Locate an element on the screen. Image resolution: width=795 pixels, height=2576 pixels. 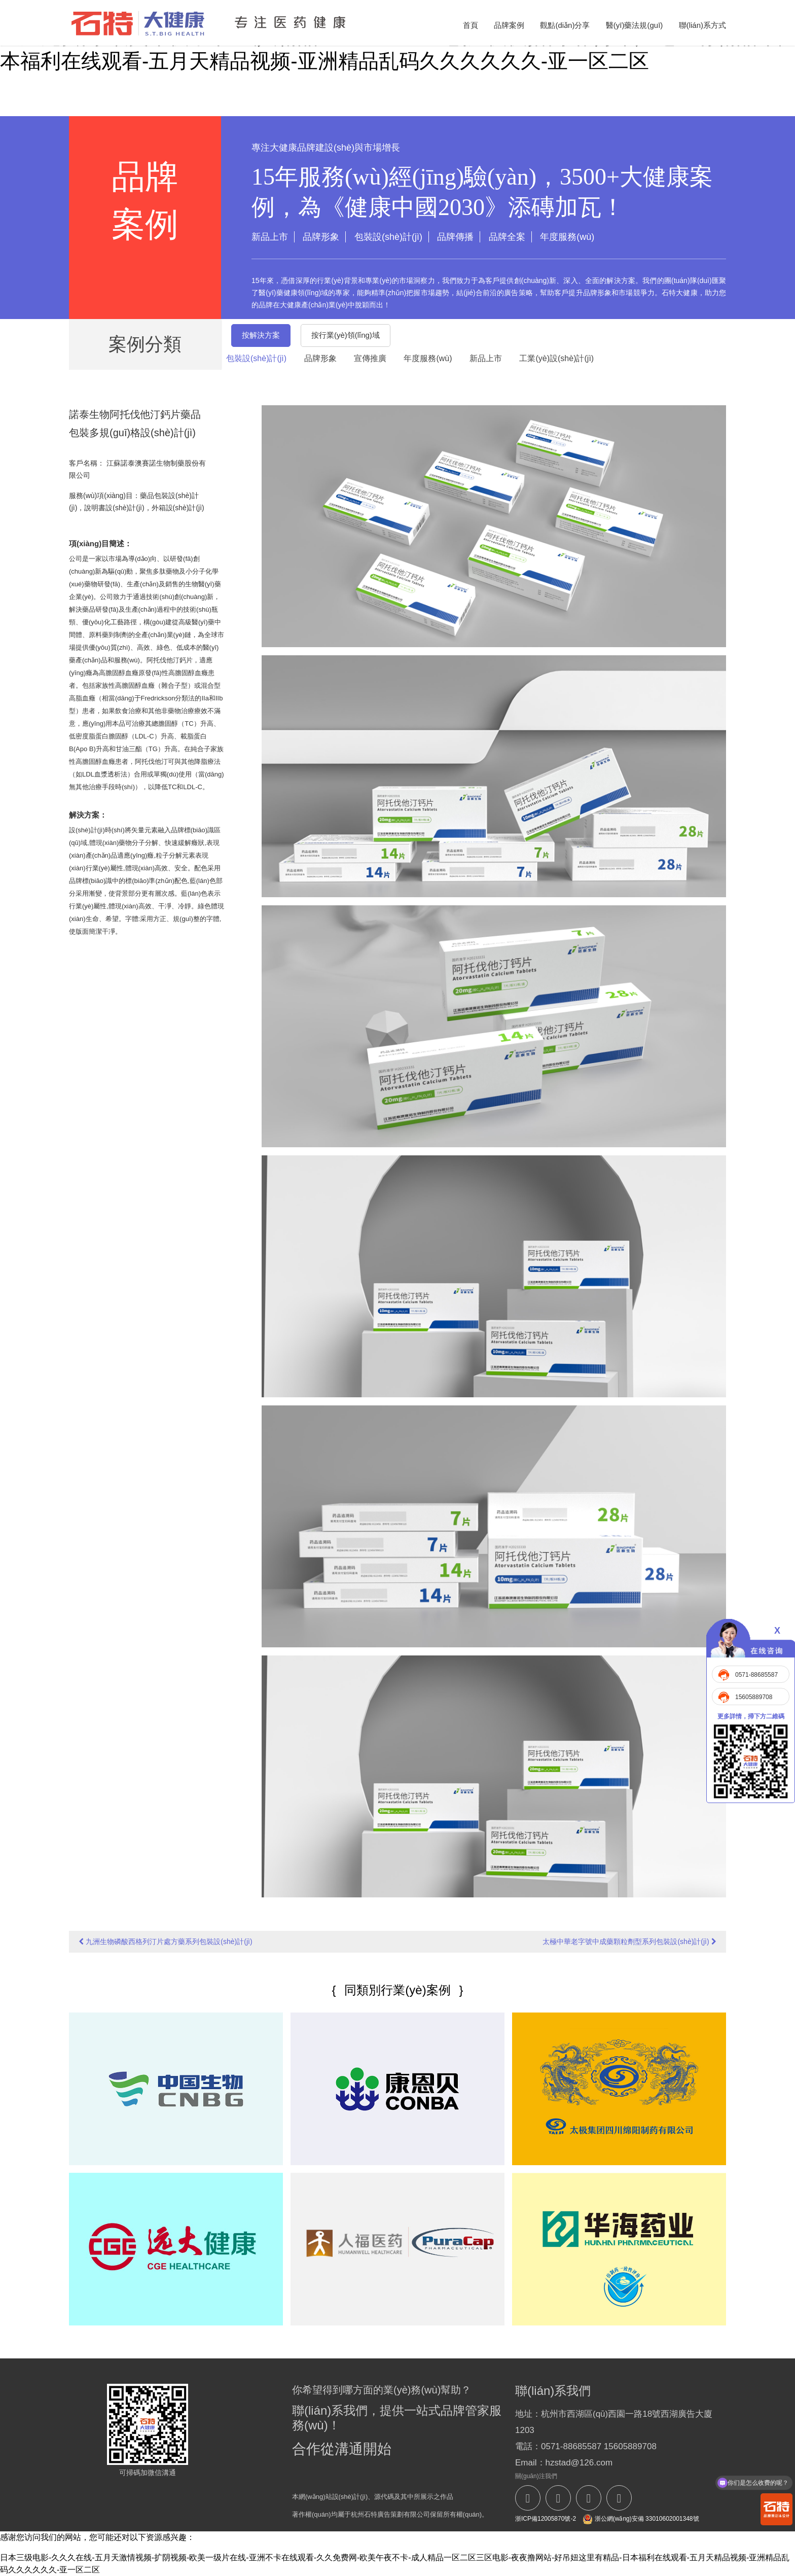
品牌全案 is located at coordinates (507, 237).